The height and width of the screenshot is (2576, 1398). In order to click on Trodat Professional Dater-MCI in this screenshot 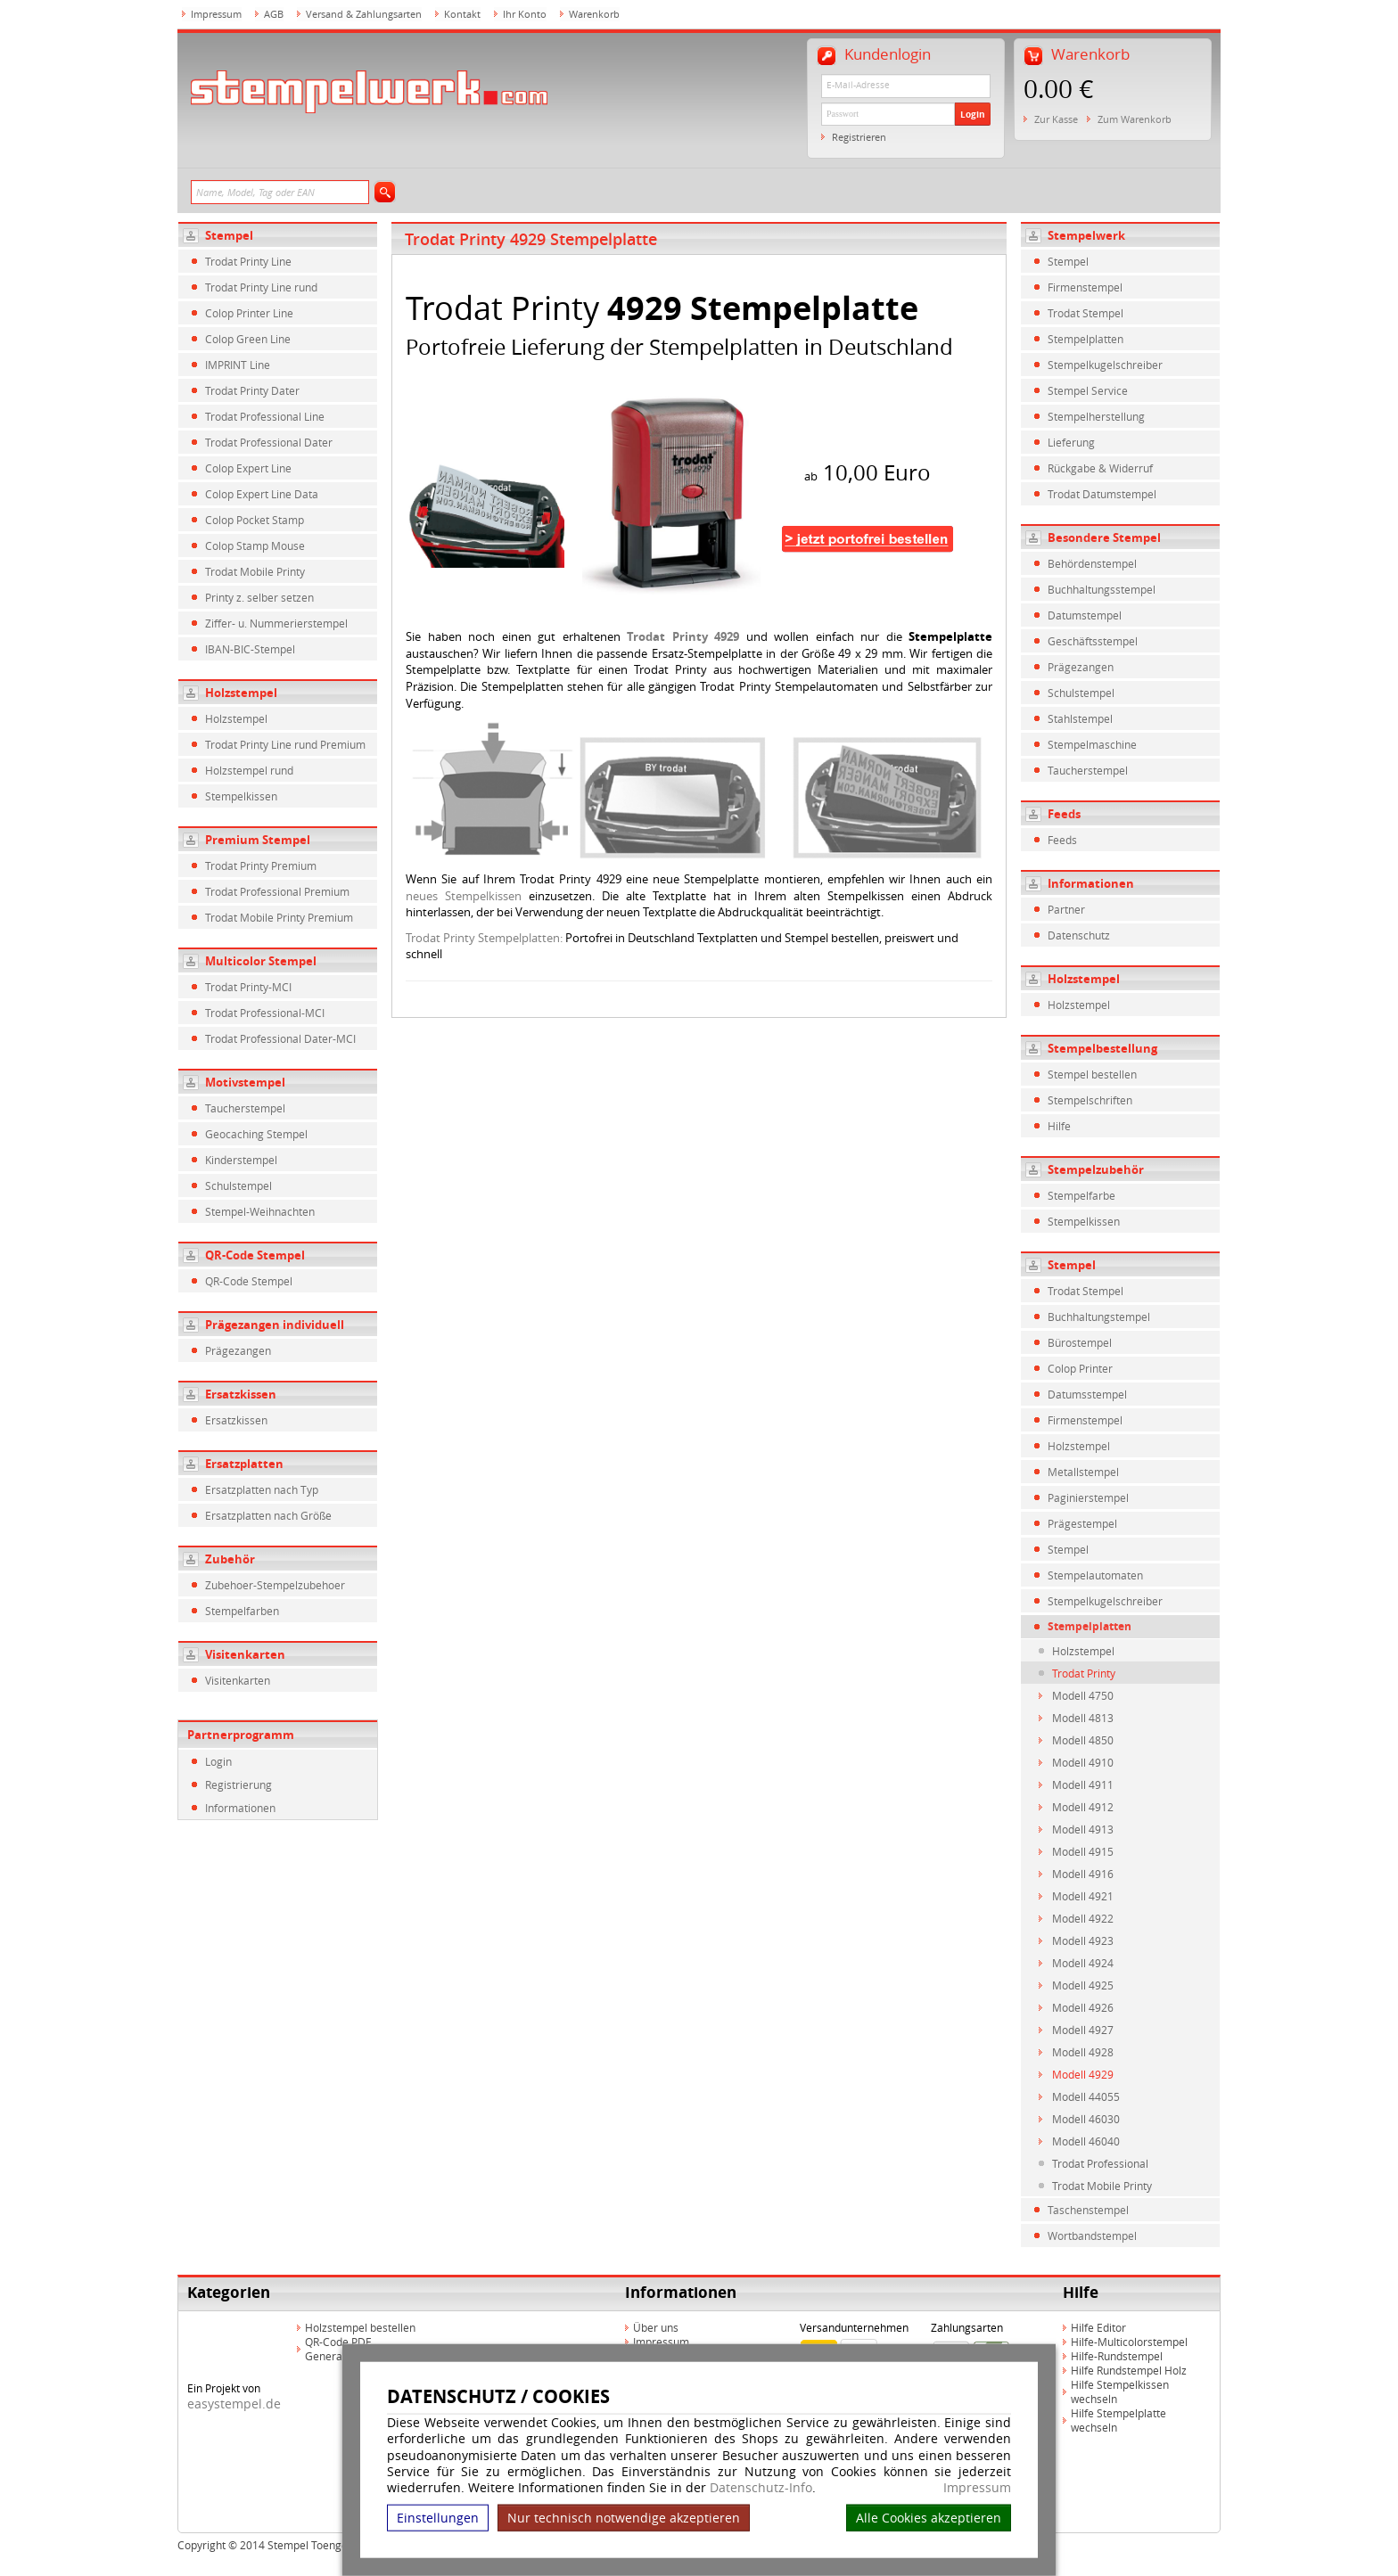, I will do `click(280, 1038)`.